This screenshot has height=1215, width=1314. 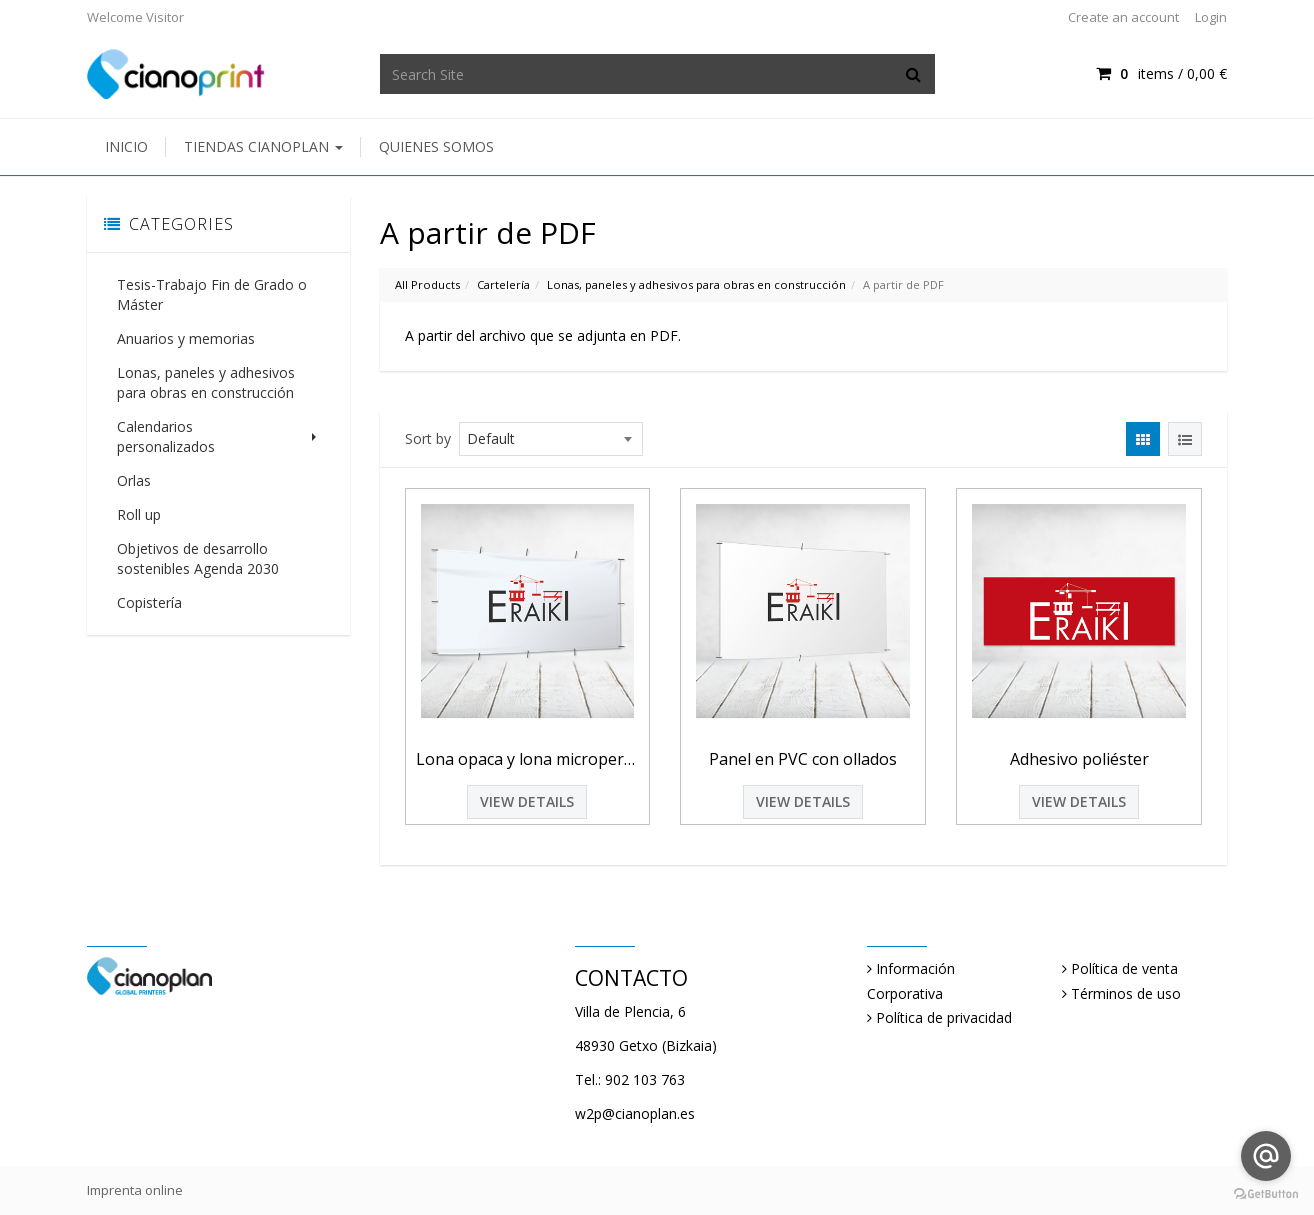 I want to click on Inicio, so click(x=126, y=146).